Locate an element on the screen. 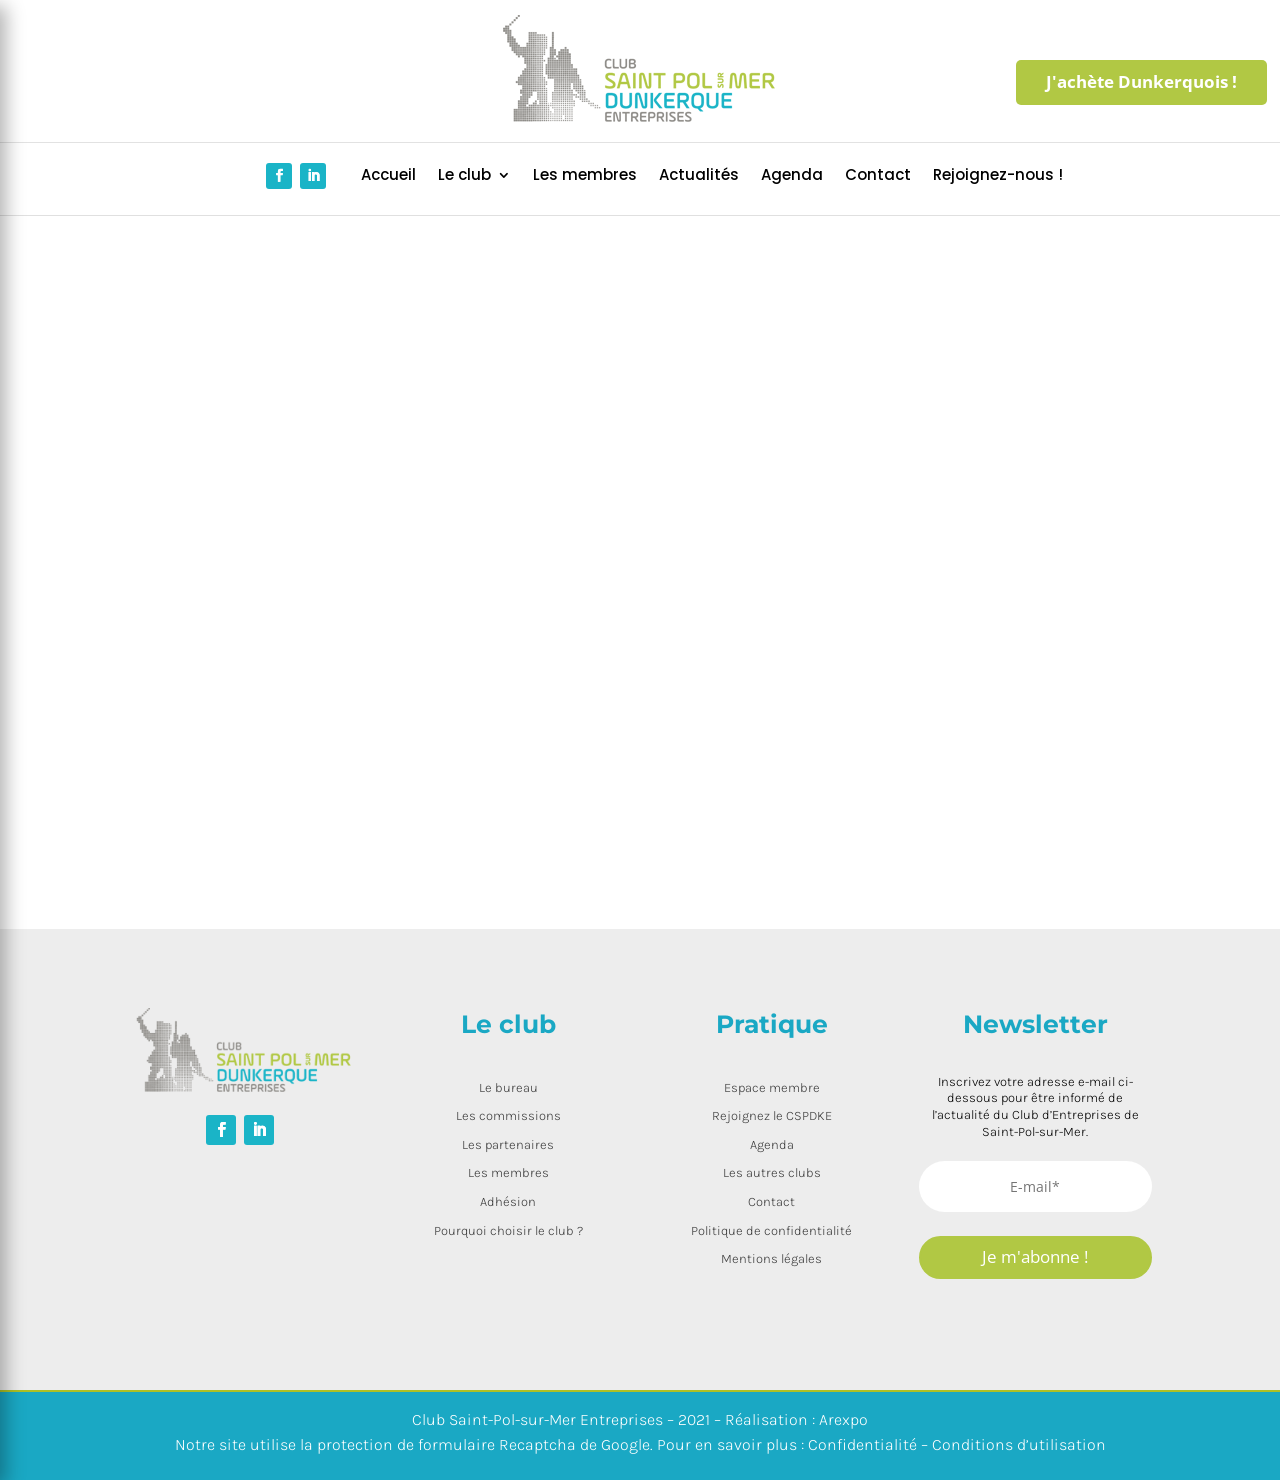 This screenshot has width=1280, height=1480. Rejoignez-nous ! is located at coordinates (998, 176).